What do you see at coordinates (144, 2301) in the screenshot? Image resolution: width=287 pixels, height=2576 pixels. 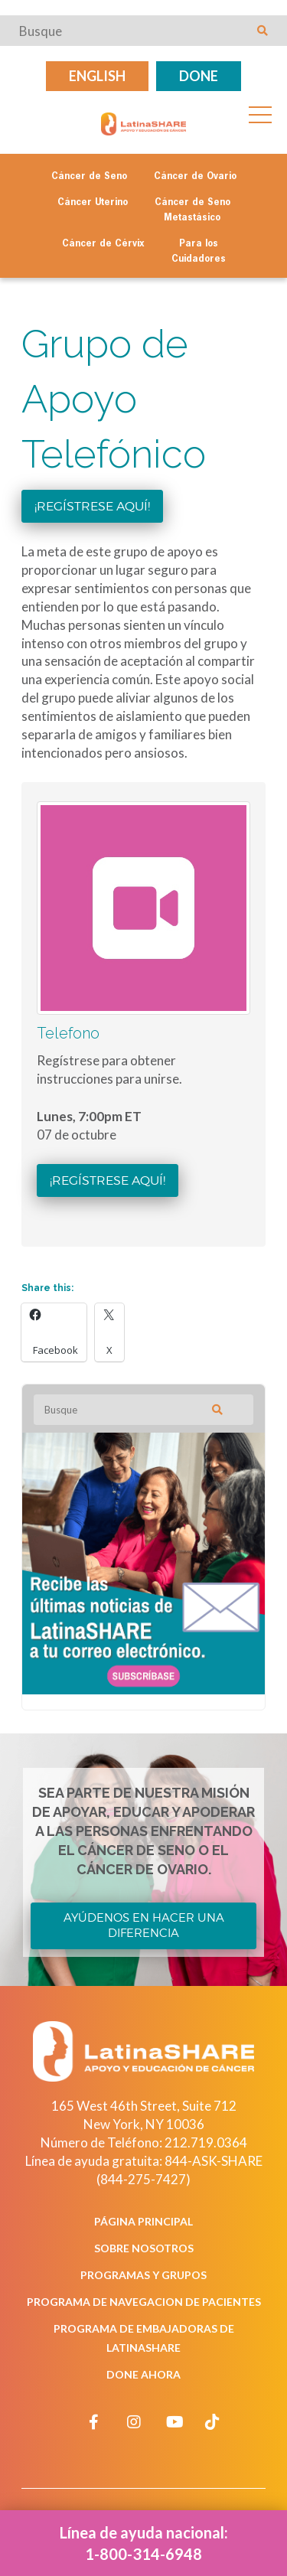 I see `Programa de Navegacion de Pacientes` at bounding box center [144, 2301].